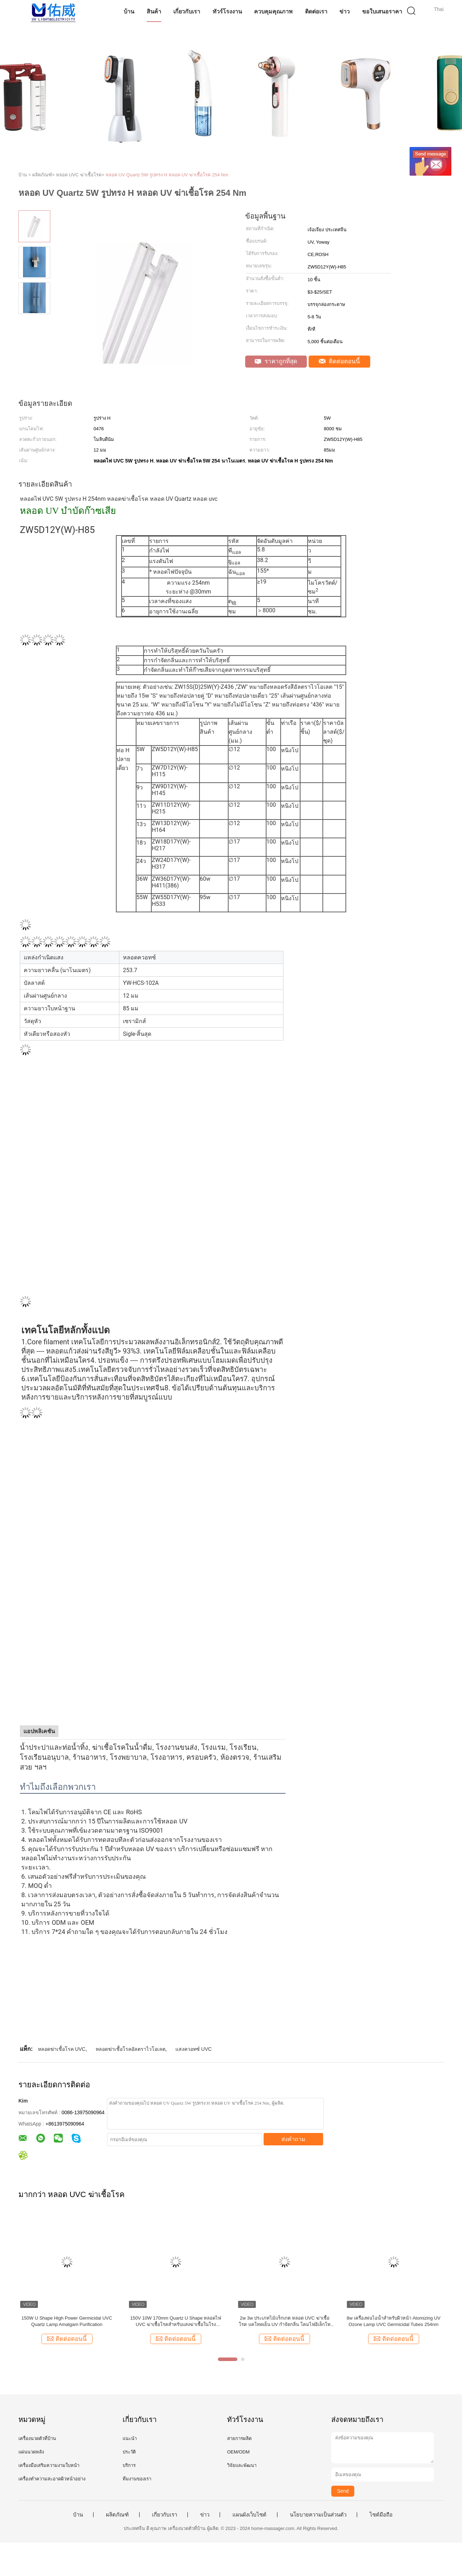  Describe the element at coordinates (293, 2139) in the screenshot. I see `ส่งคำถาม` at that location.